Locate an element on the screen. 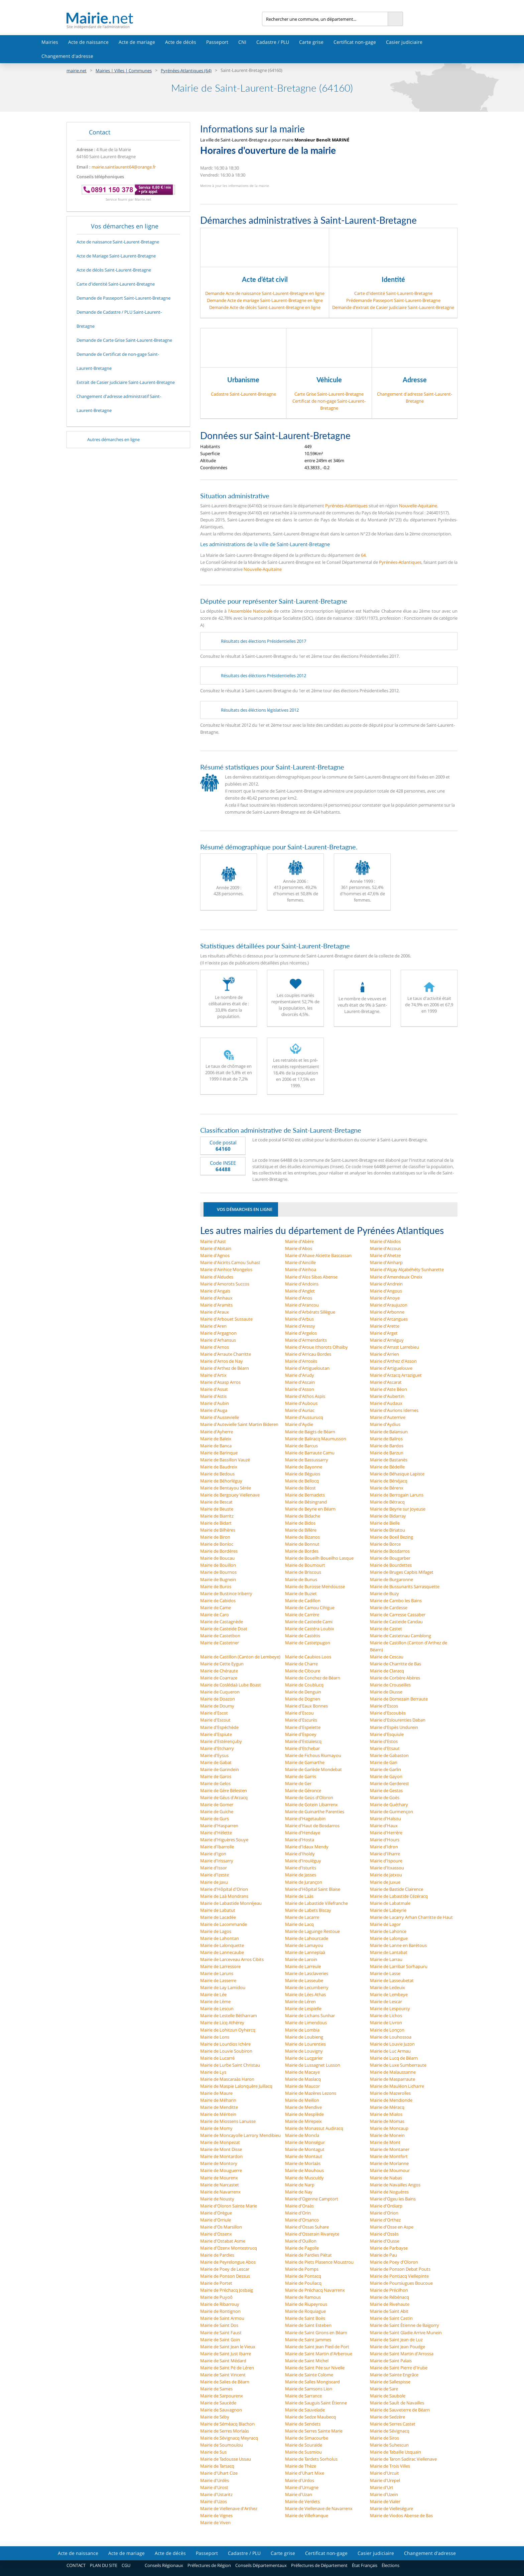  Mairie d'Escout is located at coordinates (215, 1720).